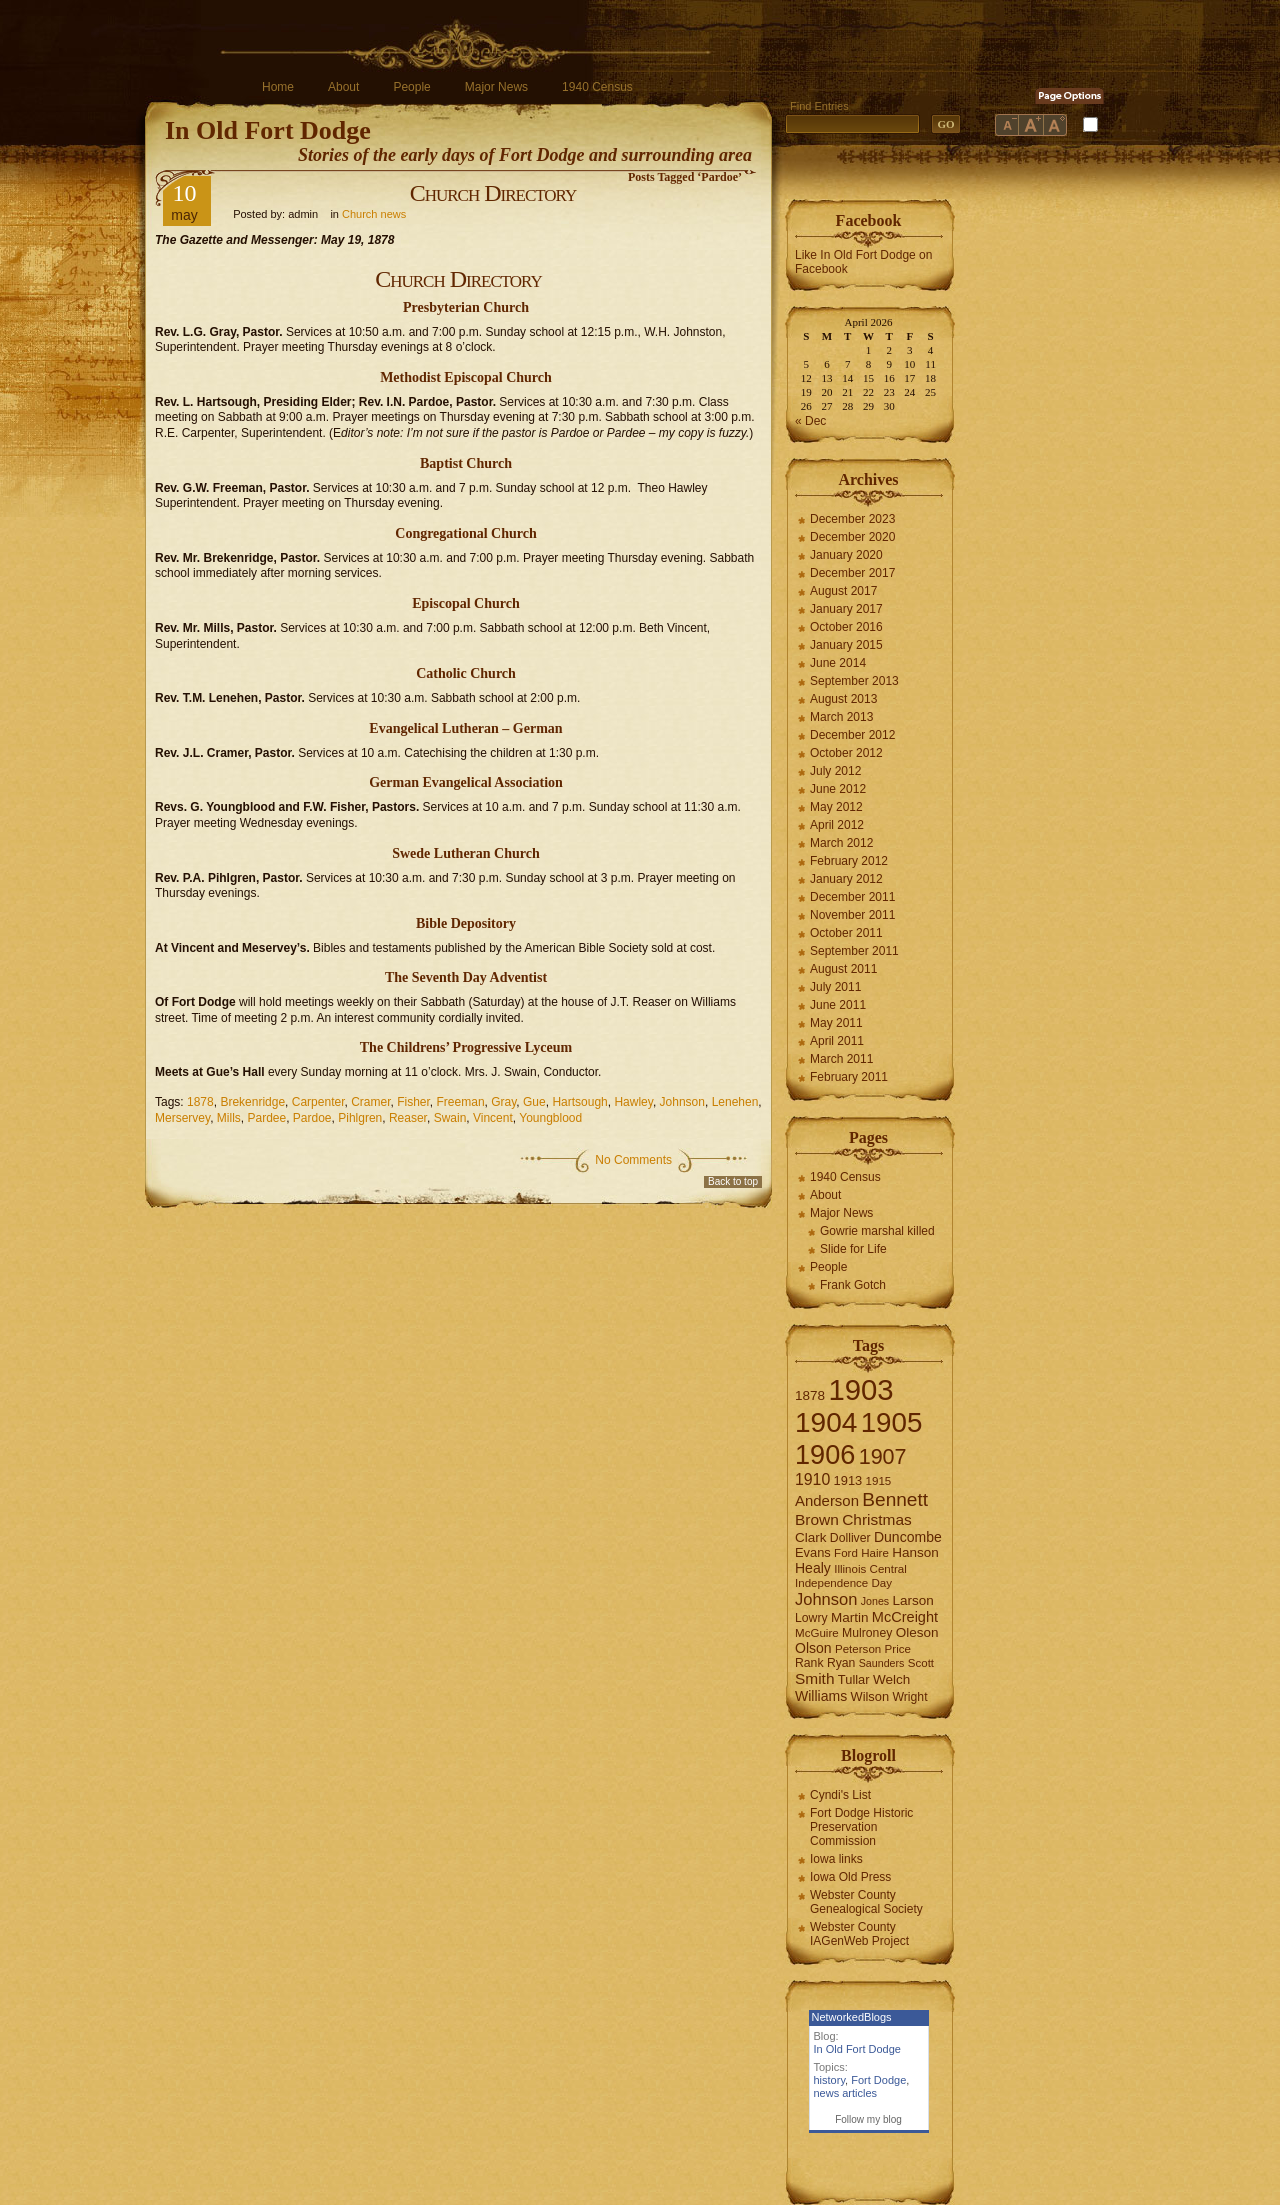  I want to click on history, so click(830, 2080).